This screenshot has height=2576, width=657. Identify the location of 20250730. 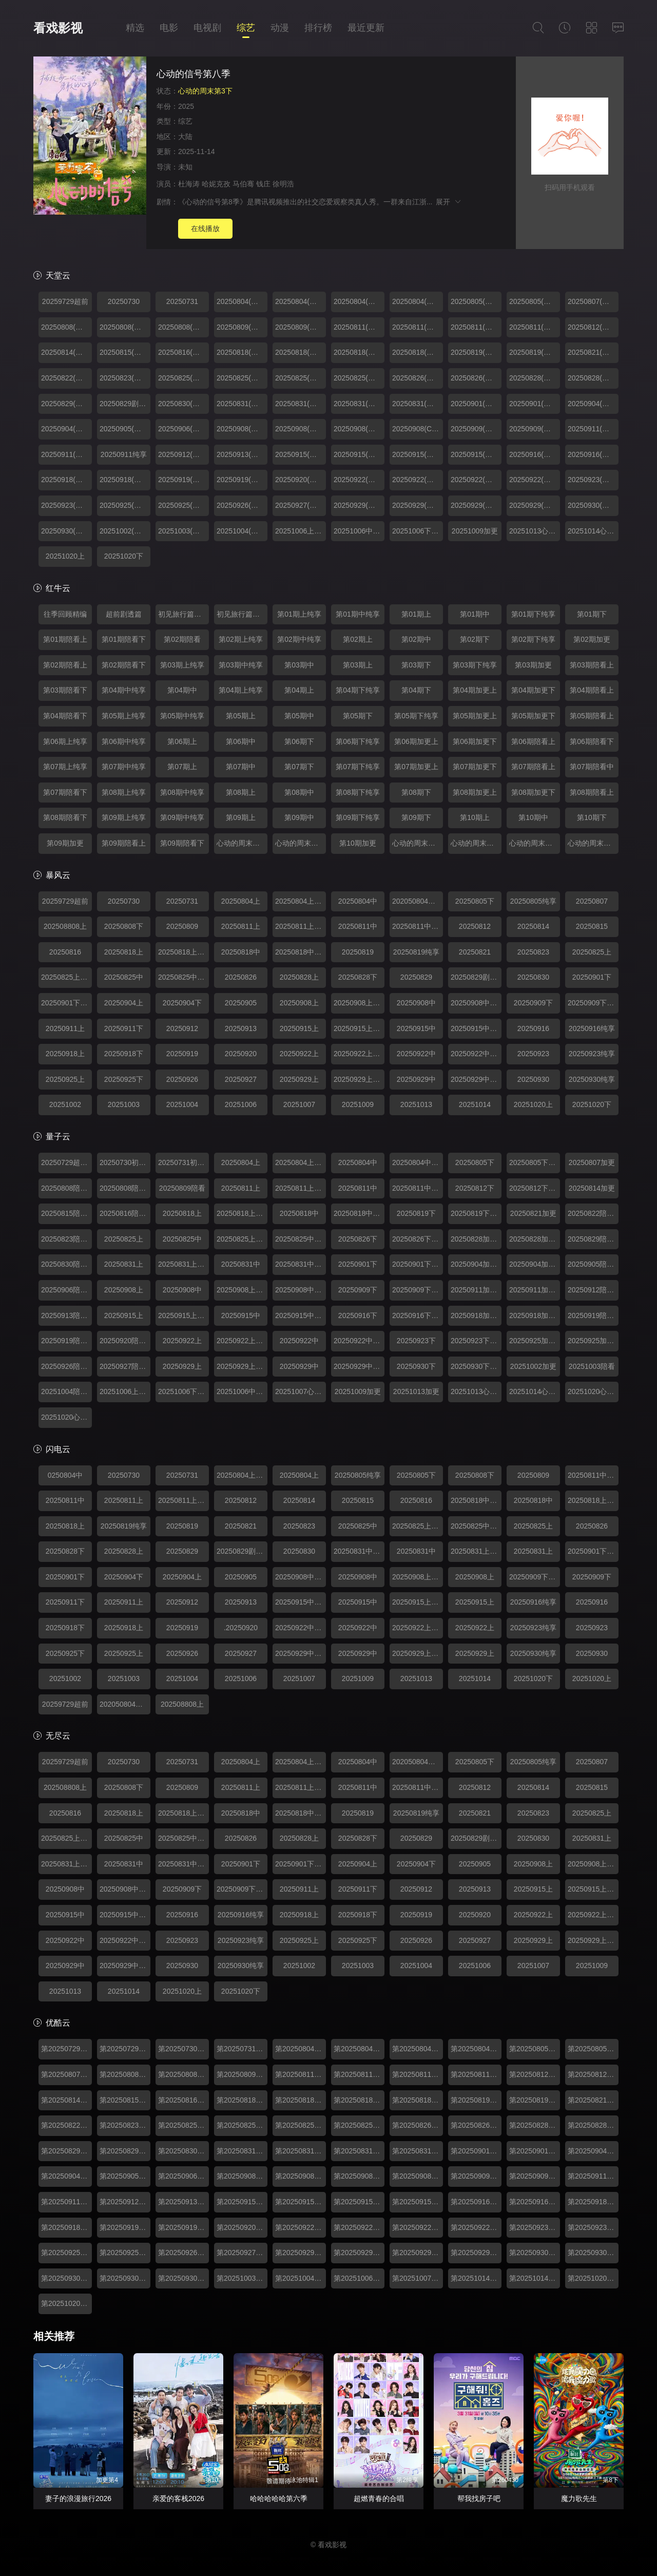
(124, 301).